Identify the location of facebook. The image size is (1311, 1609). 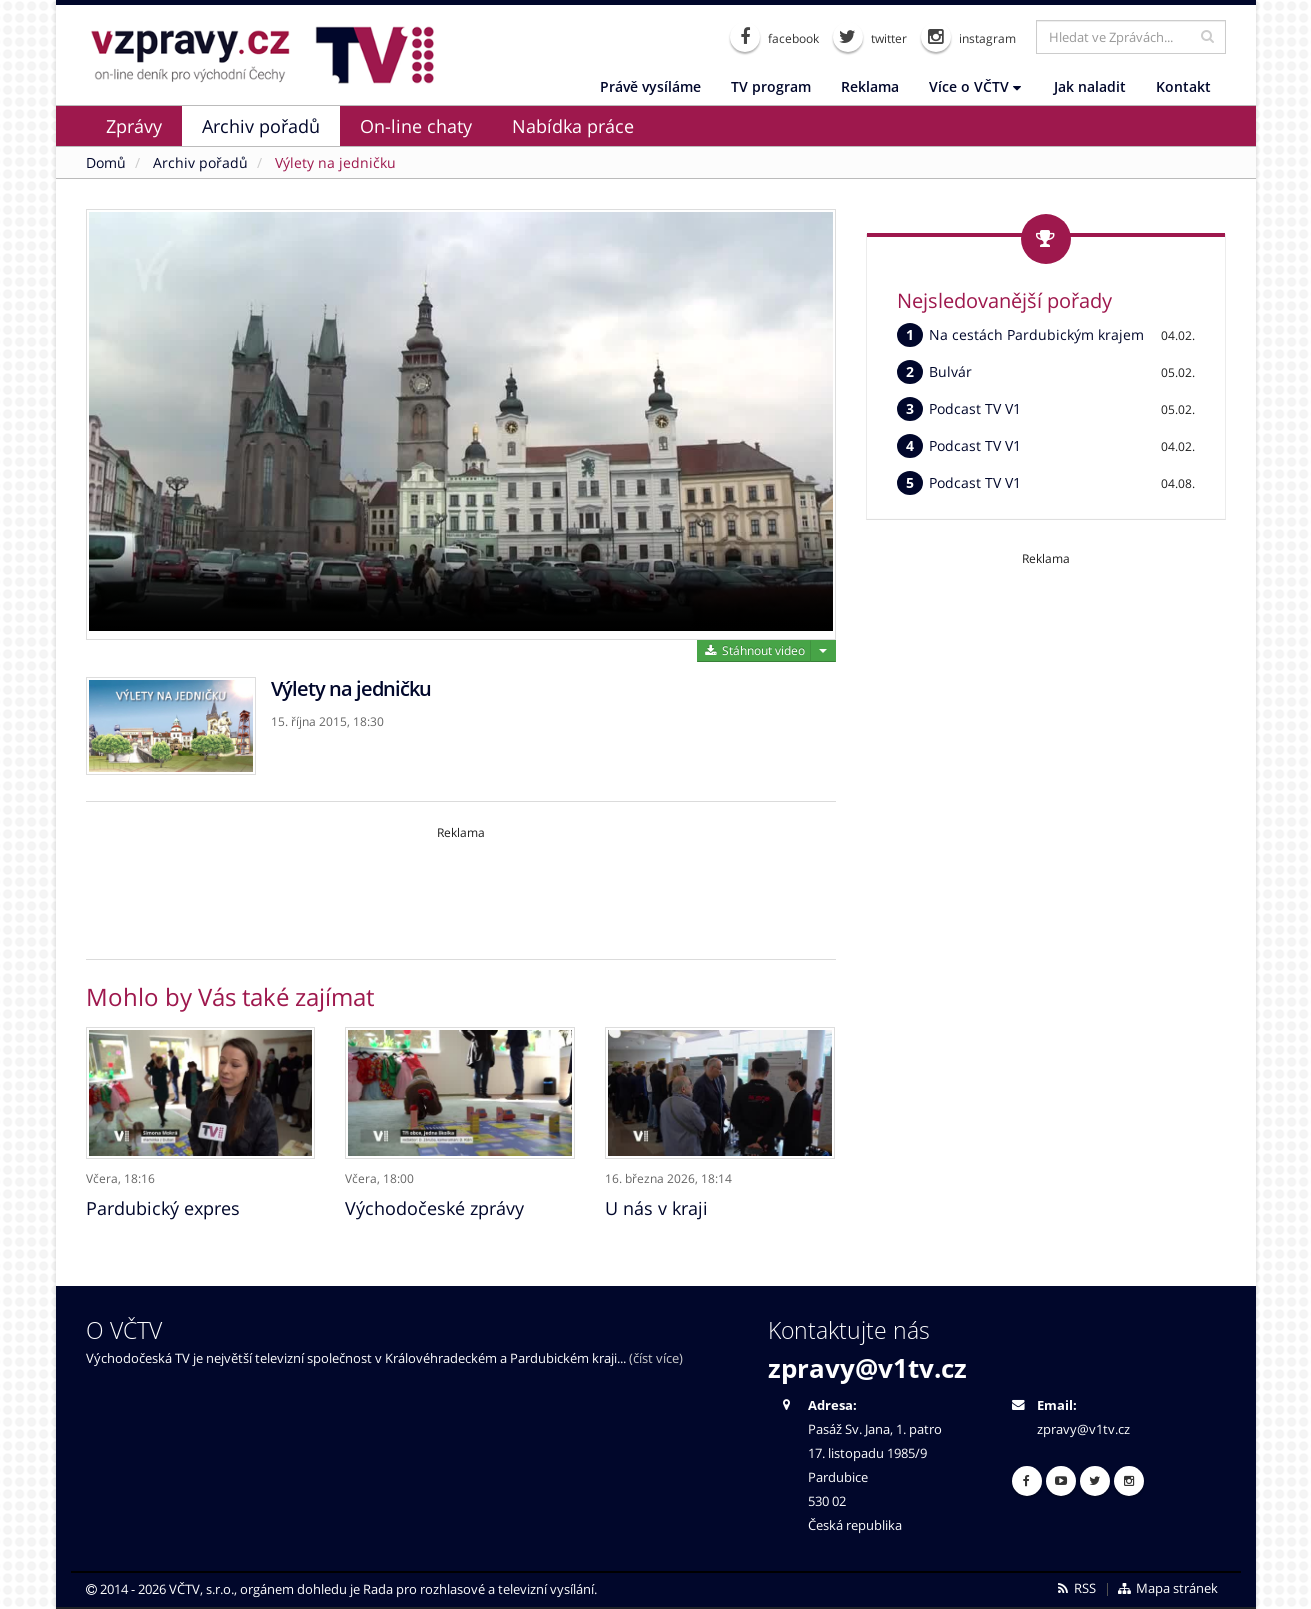
(774, 37).